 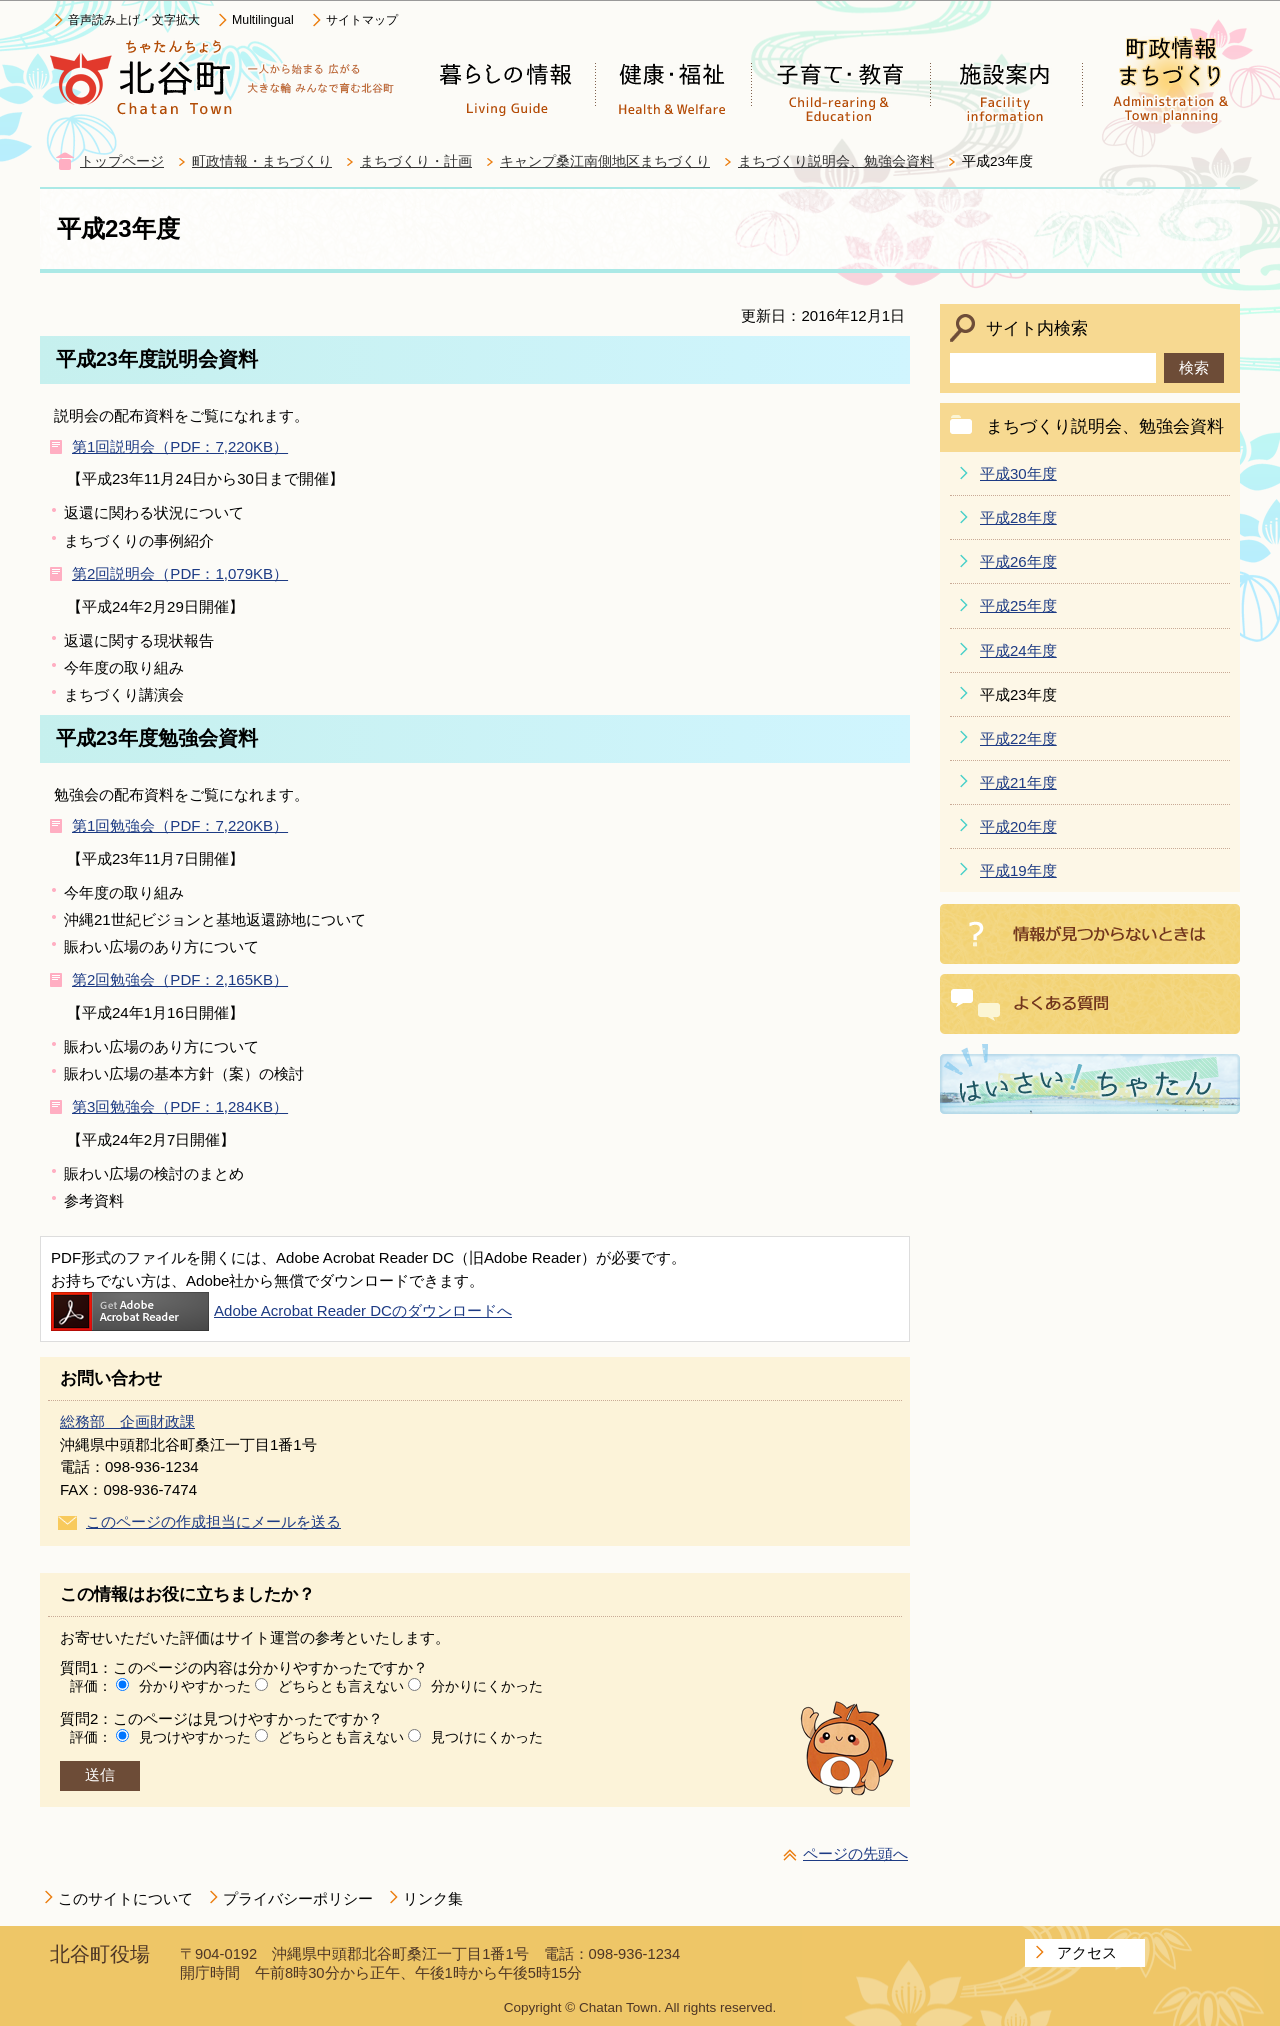 I want to click on 見つけにくかった, so click(x=487, y=1737).